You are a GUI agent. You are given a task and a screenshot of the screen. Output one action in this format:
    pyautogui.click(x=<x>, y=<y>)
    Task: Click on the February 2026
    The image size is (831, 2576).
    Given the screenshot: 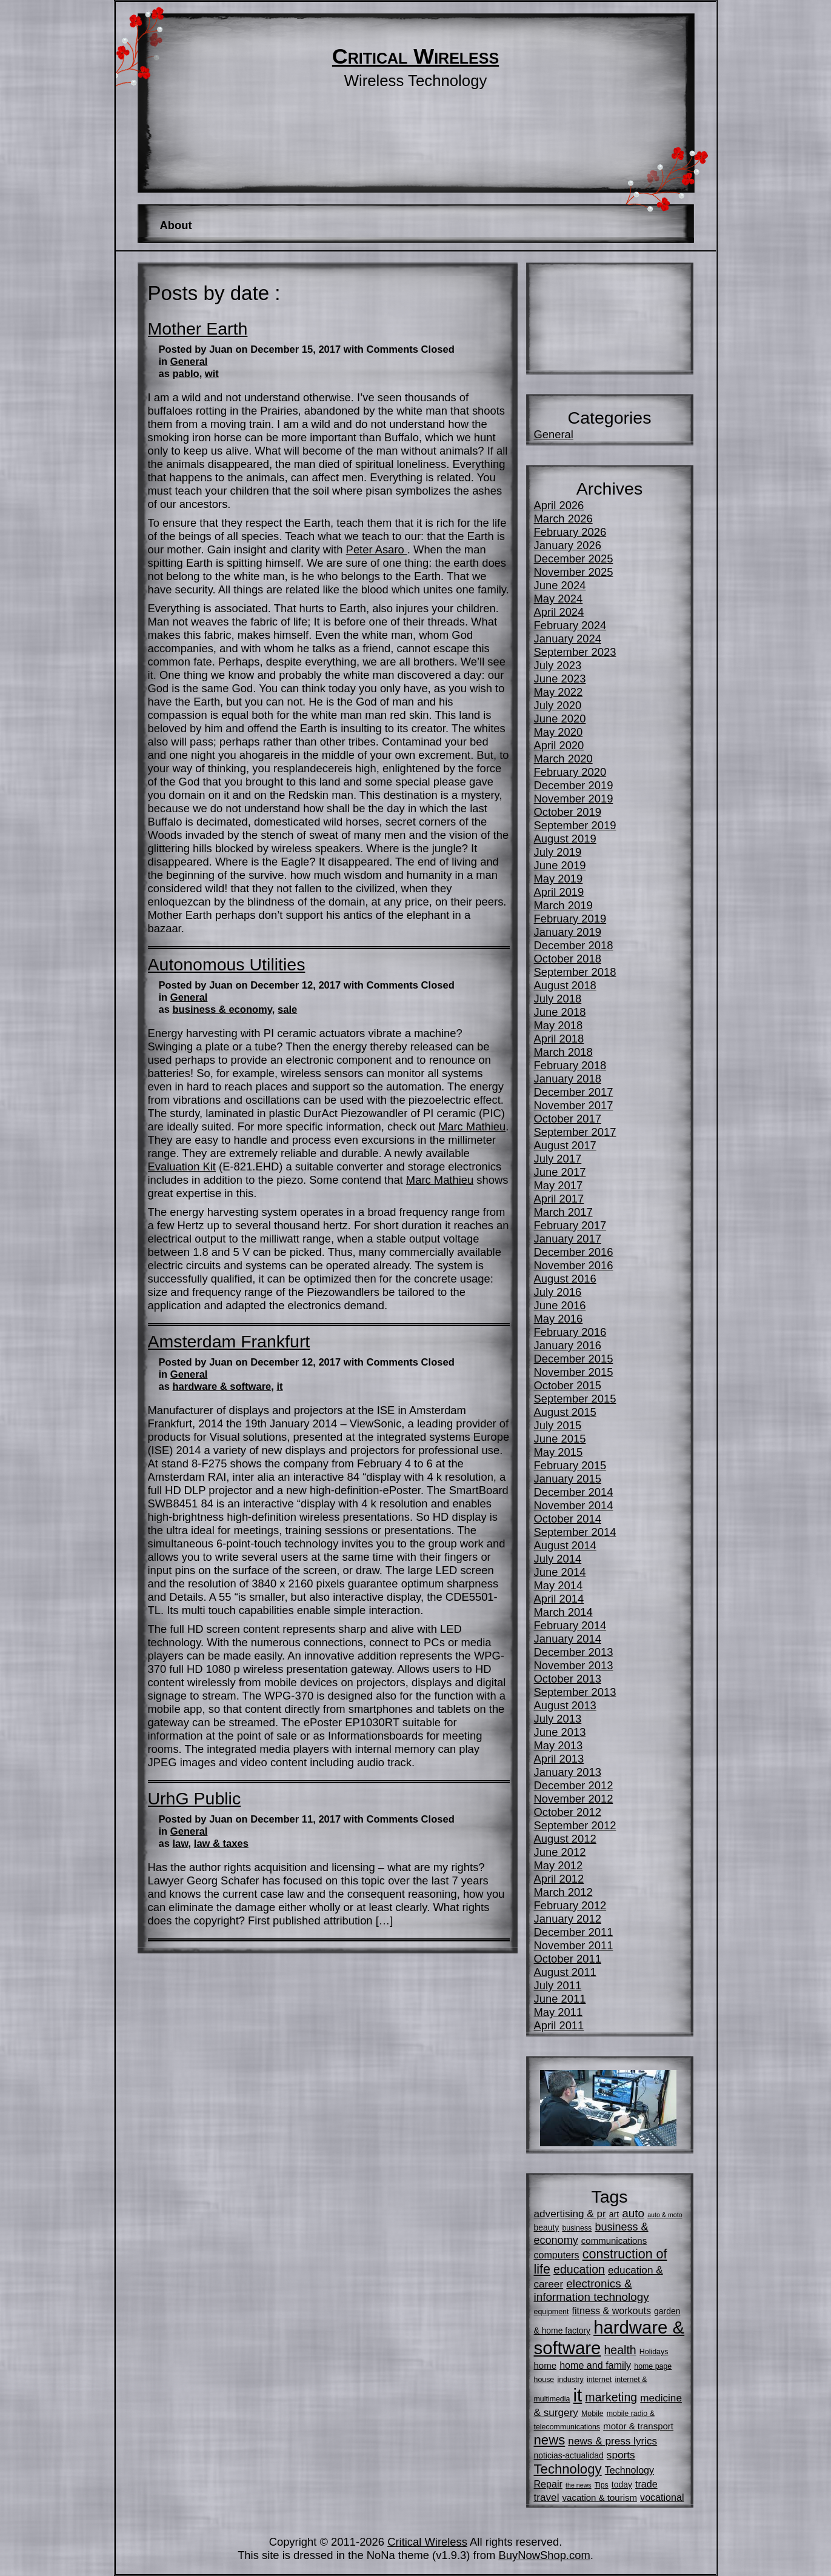 What is the action you would take?
    pyautogui.click(x=570, y=532)
    